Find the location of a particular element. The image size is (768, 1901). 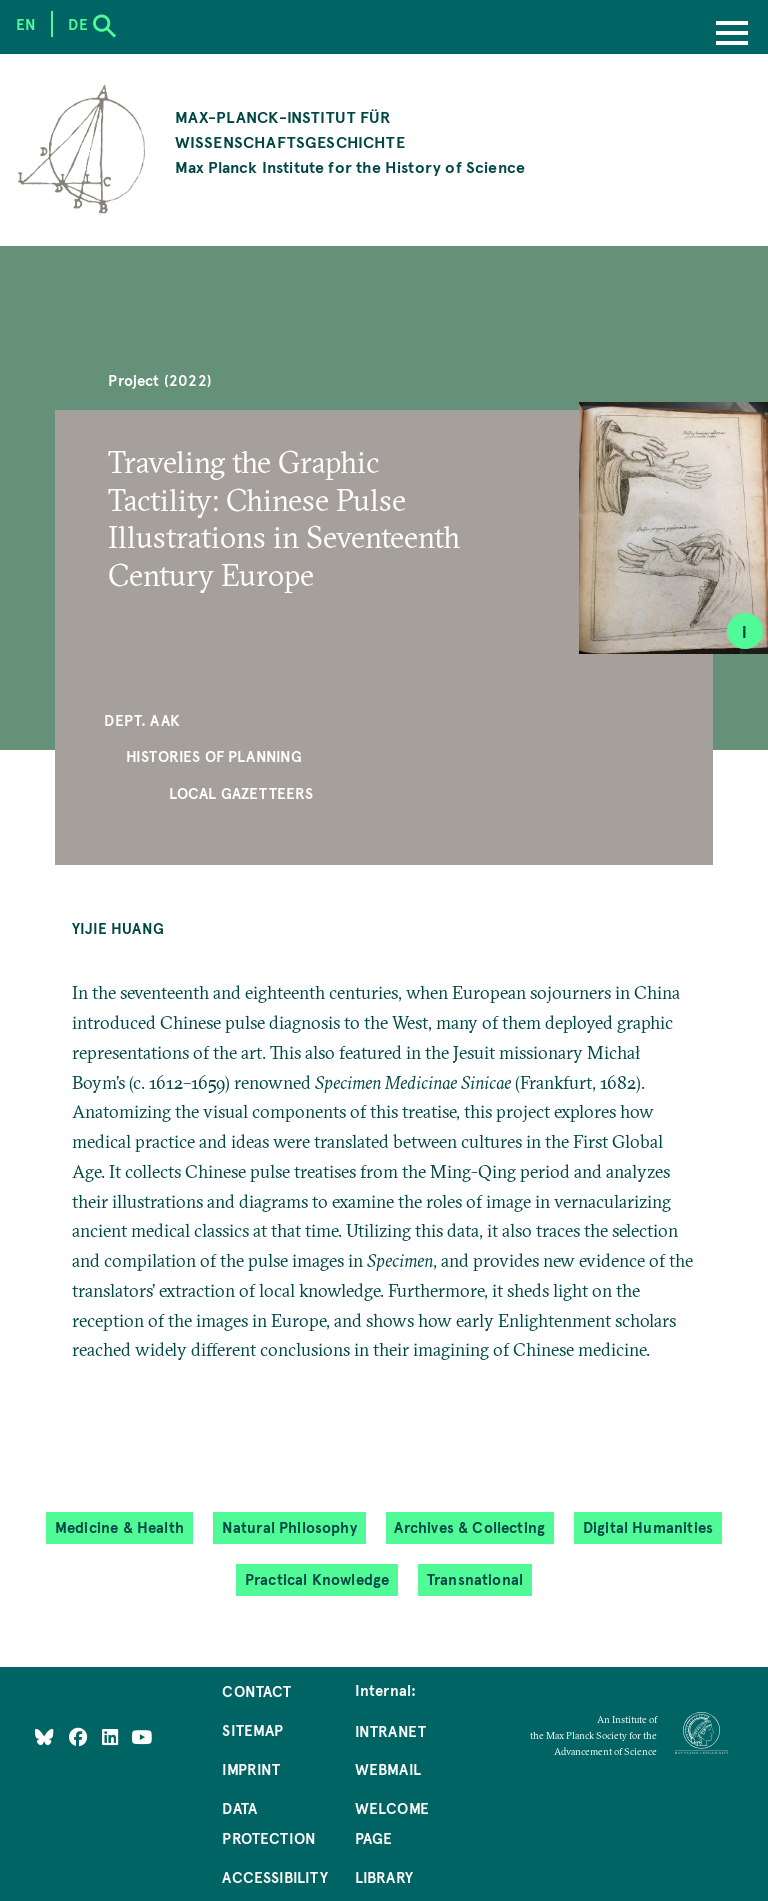

Archives & Collecting is located at coordinates (469, 1527).